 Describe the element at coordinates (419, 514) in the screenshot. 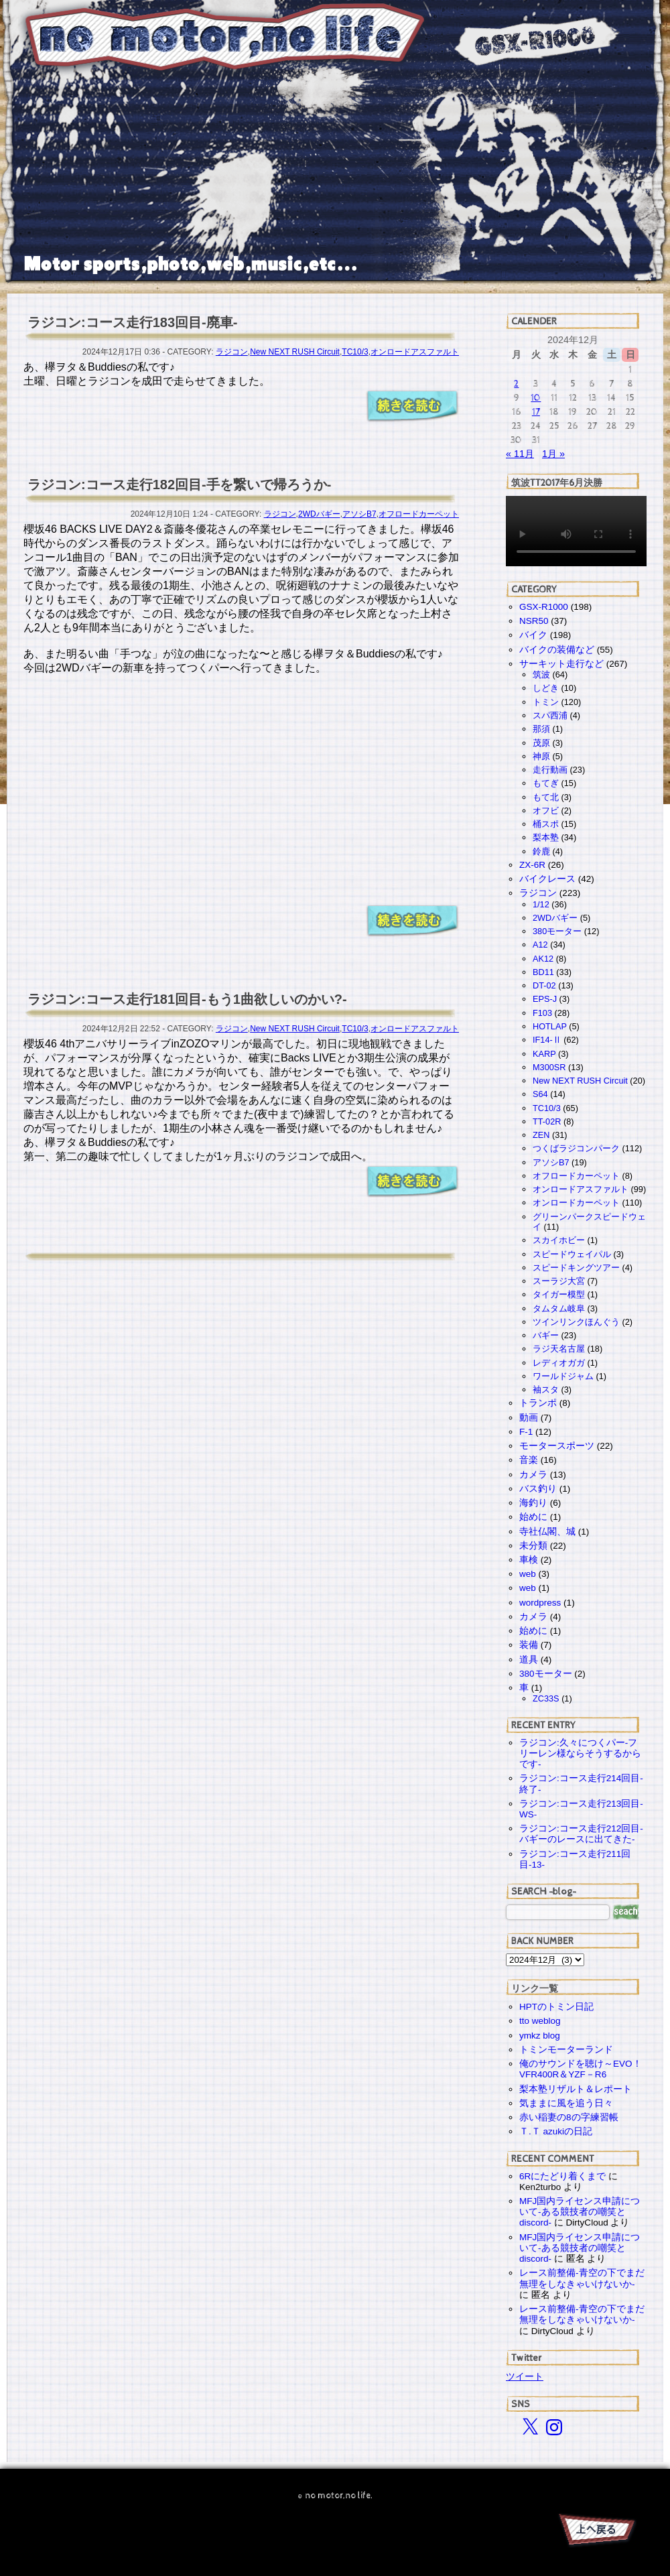

I see `オフロードカーペット` at that location.